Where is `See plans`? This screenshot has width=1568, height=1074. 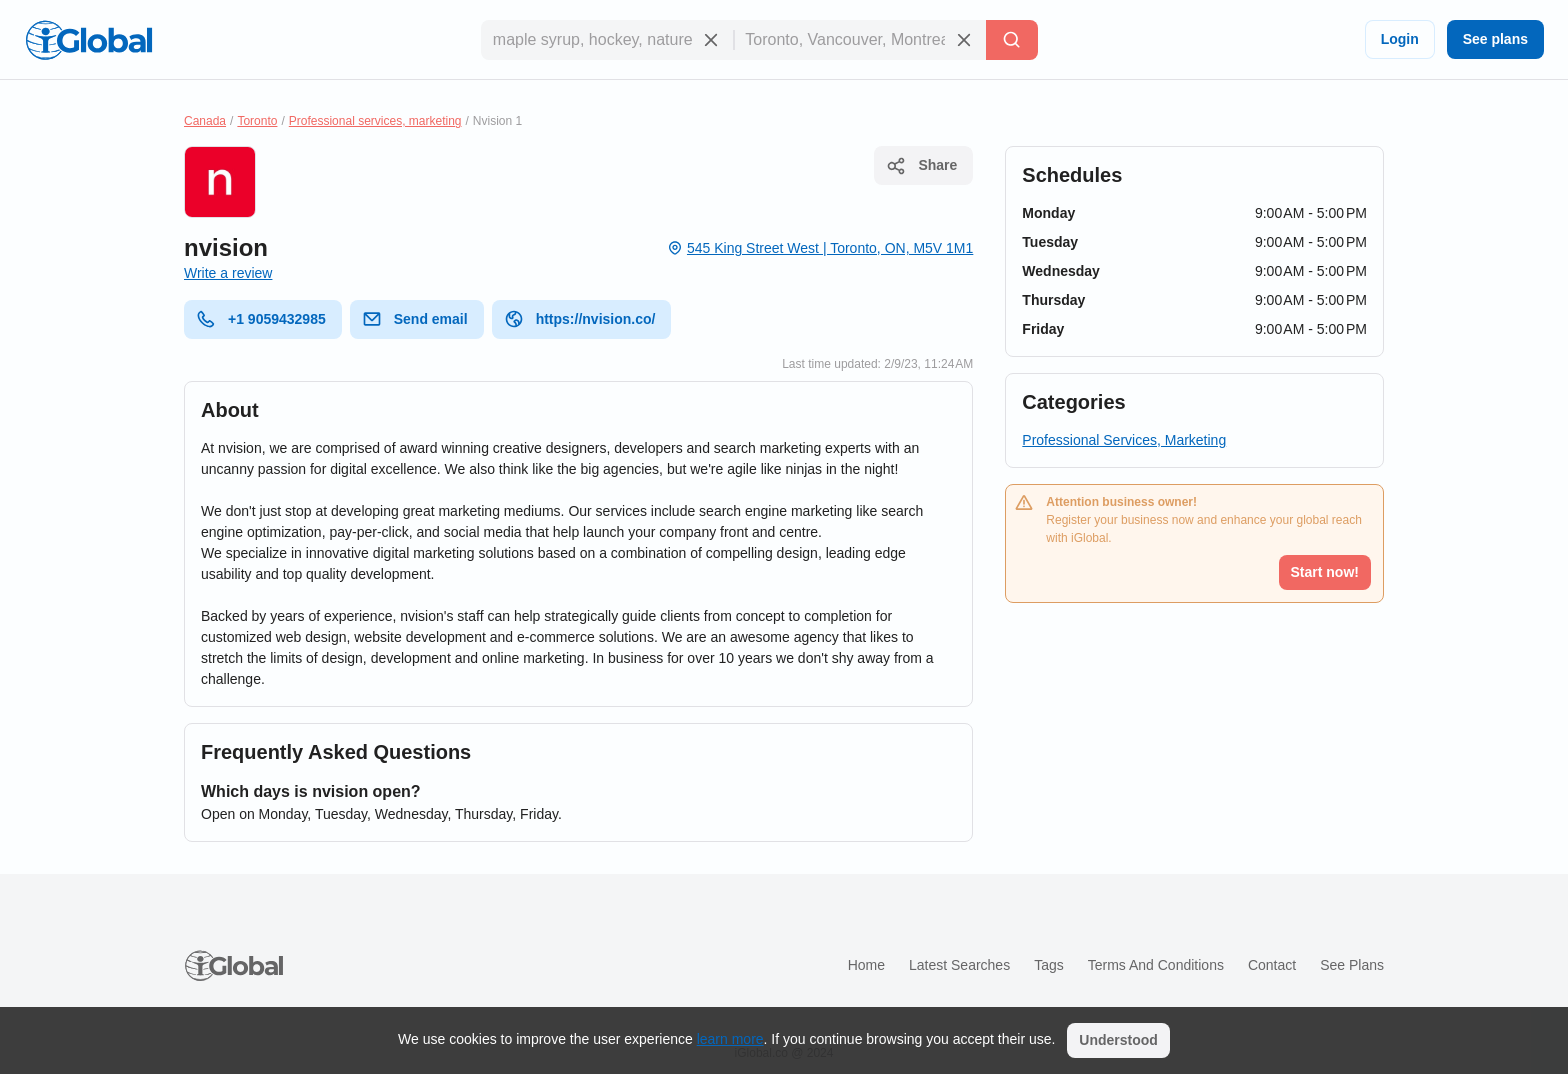 See plans is located at coordinates (1495, 39).